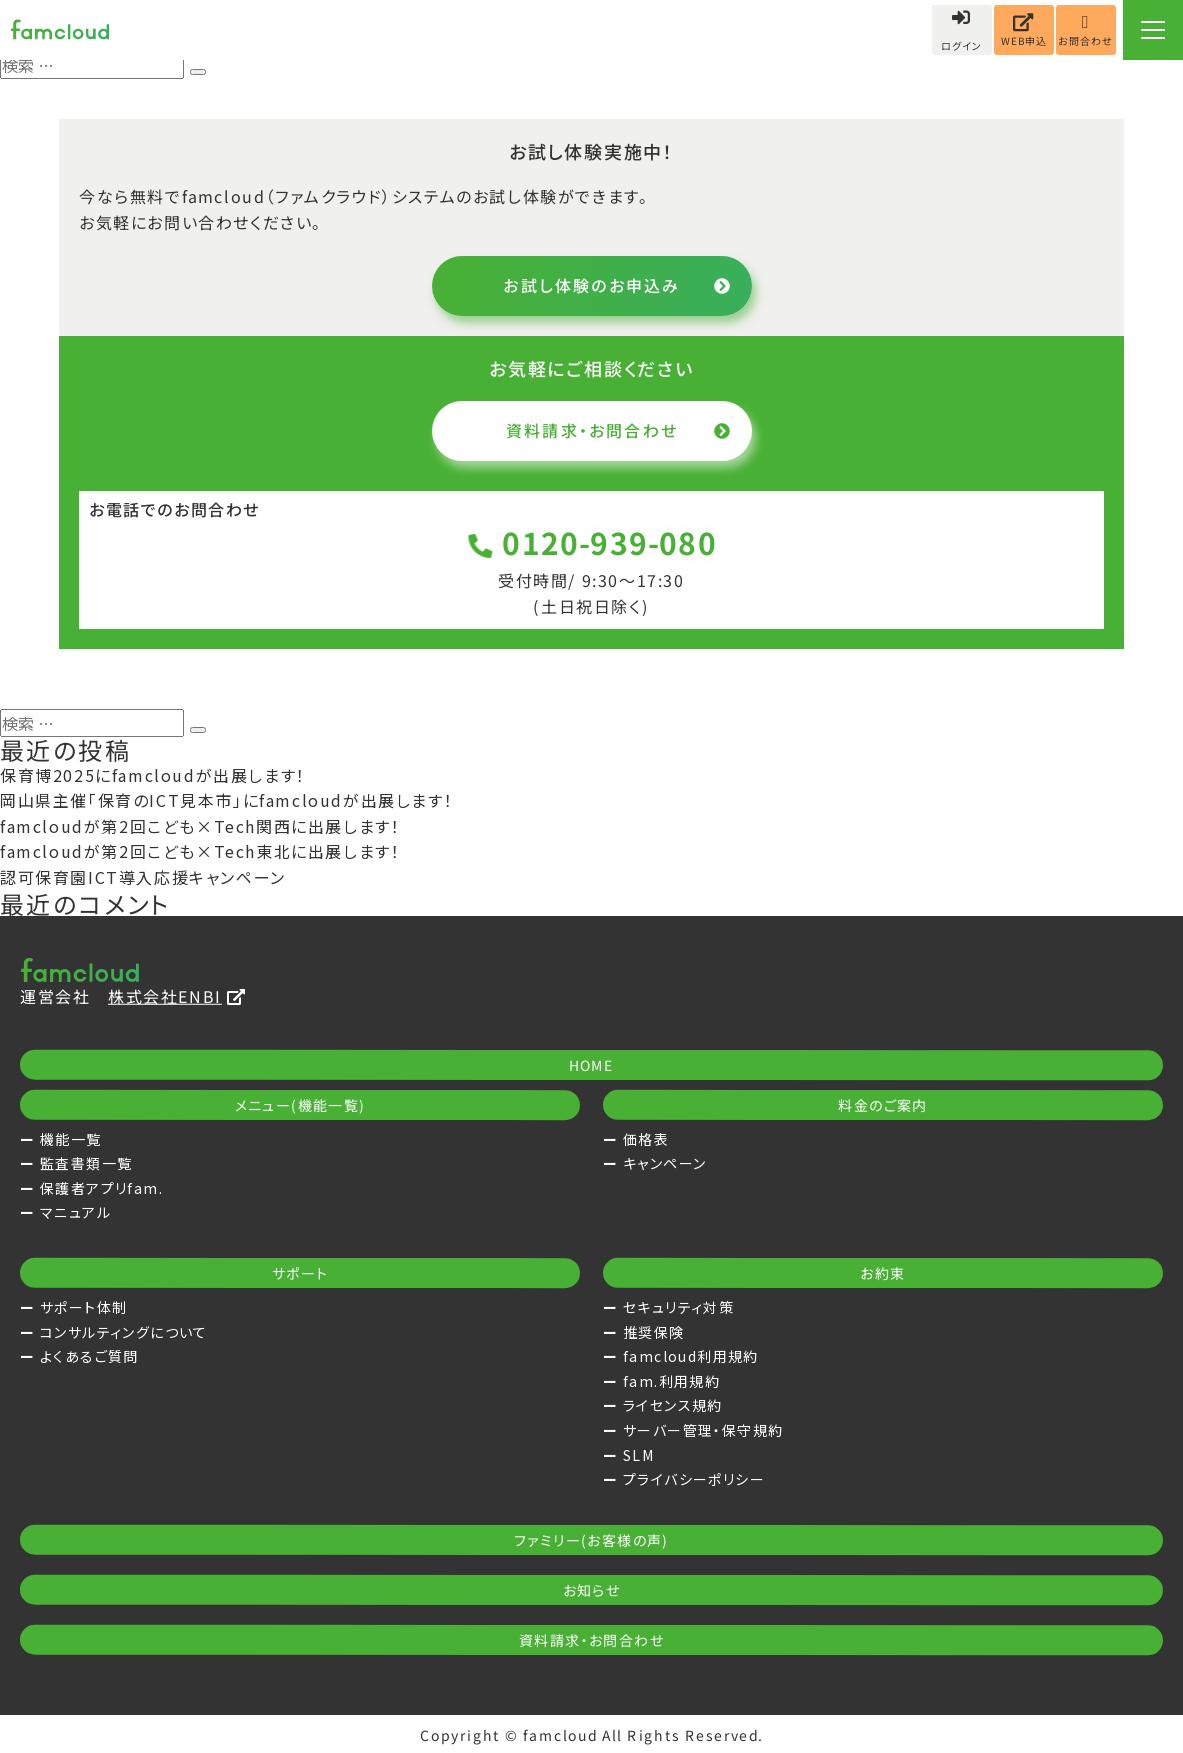  I want to click on 価格表, so click(646, 1139).